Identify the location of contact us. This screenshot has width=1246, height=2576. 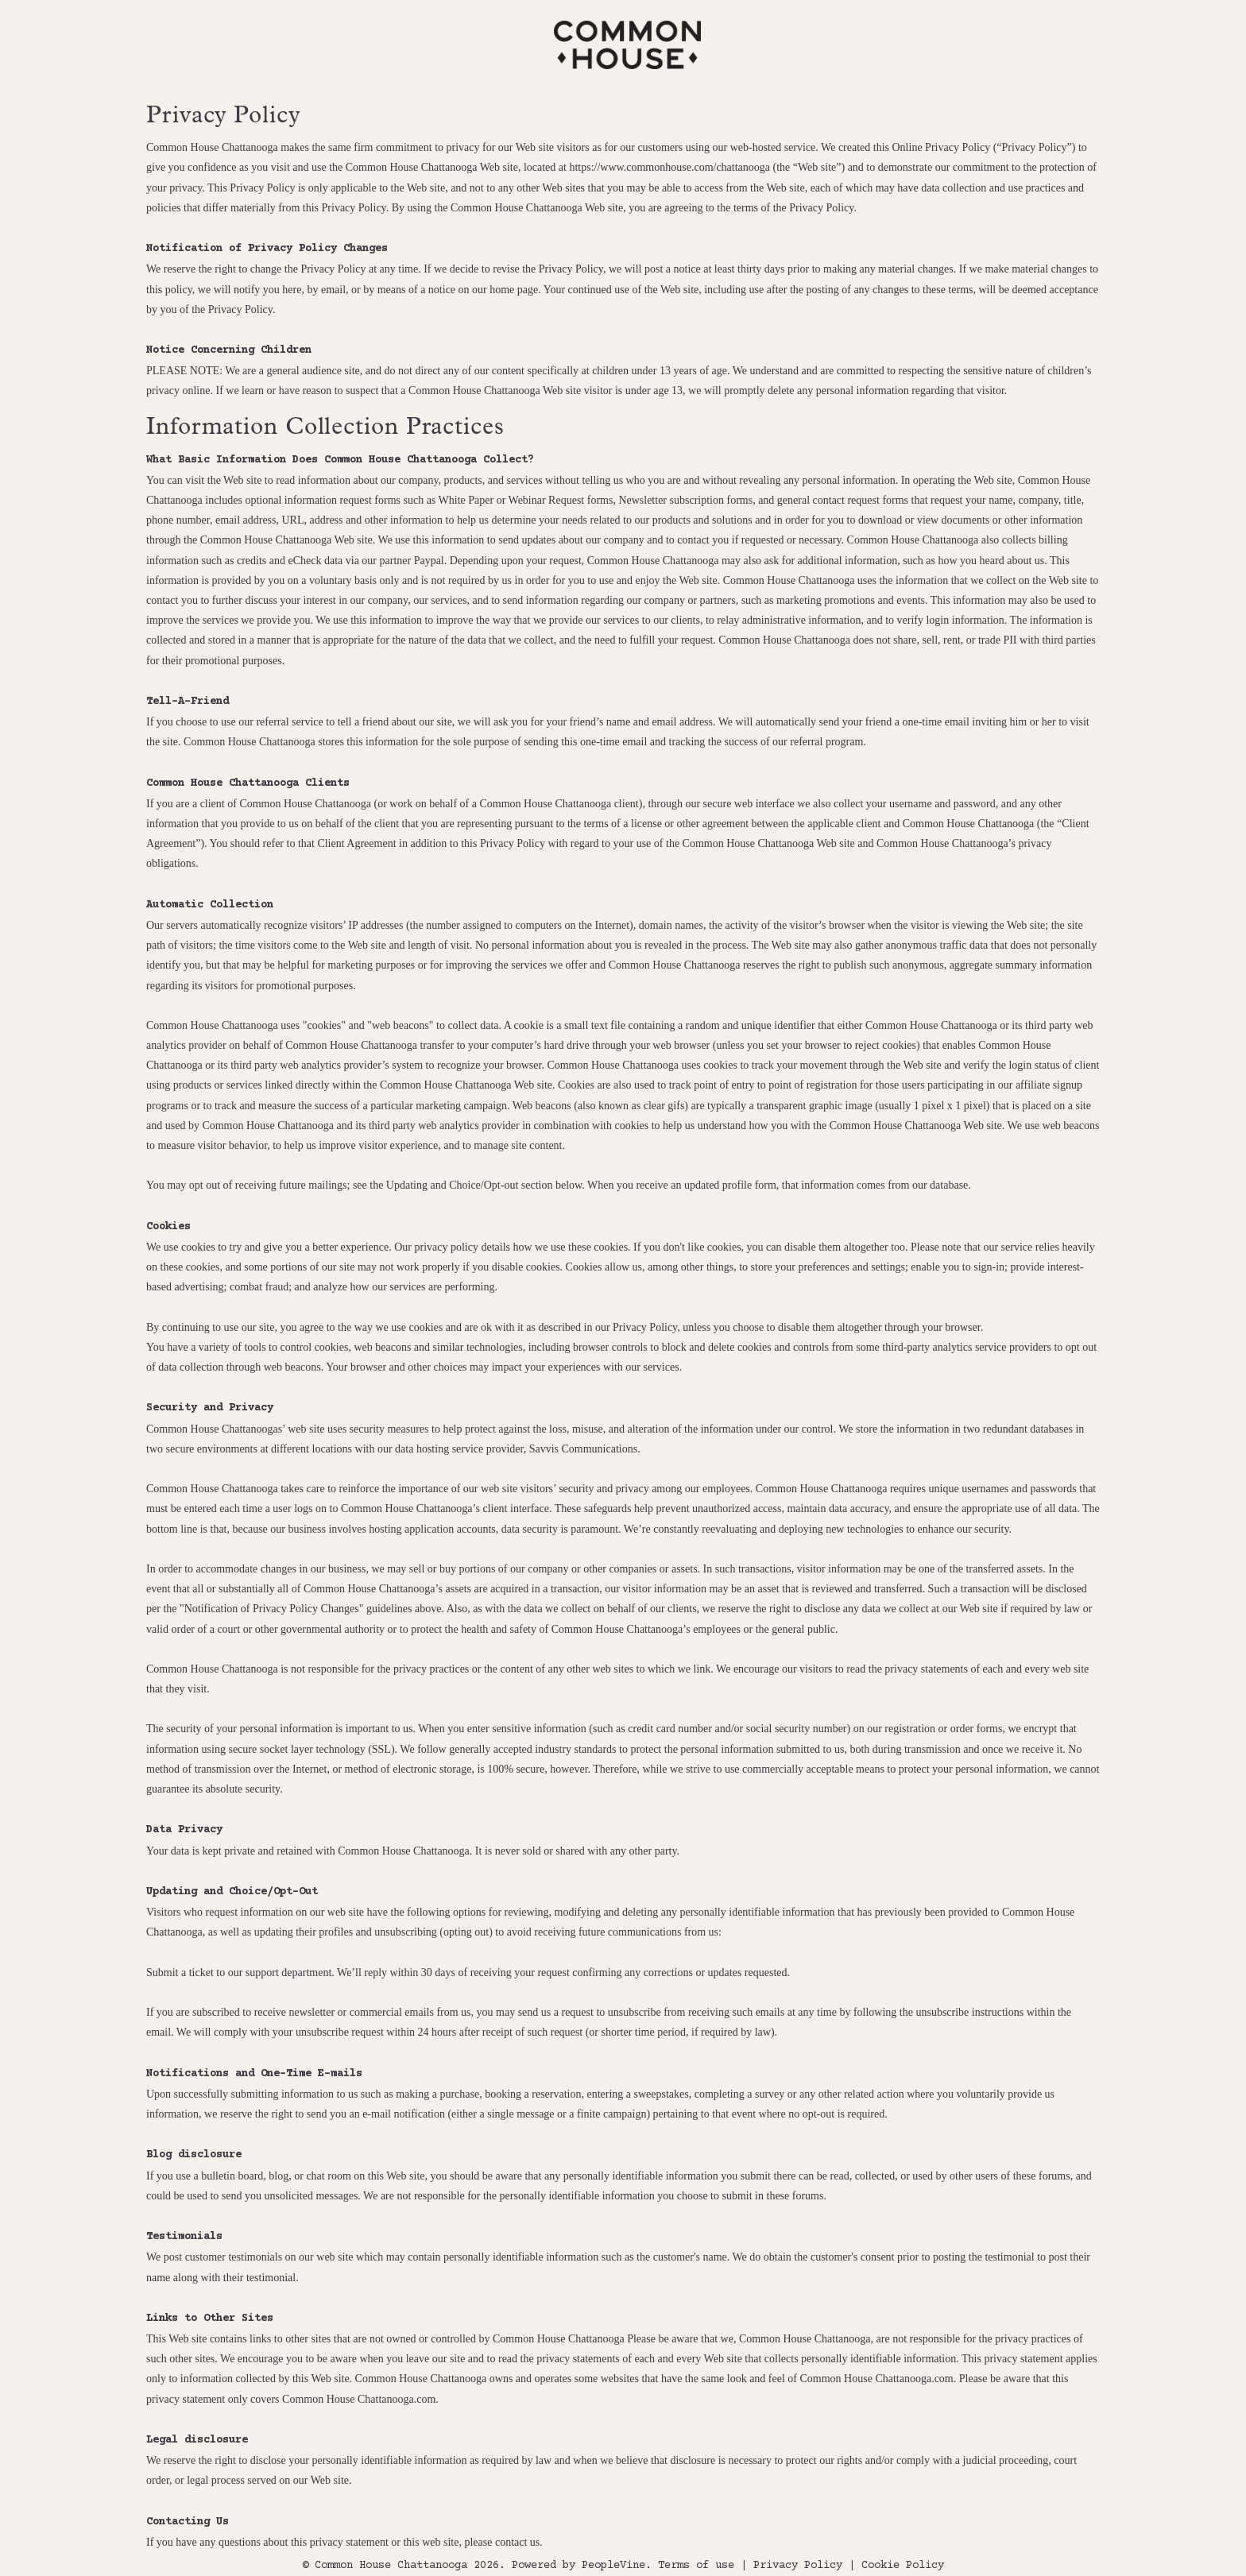
(517, 2542).